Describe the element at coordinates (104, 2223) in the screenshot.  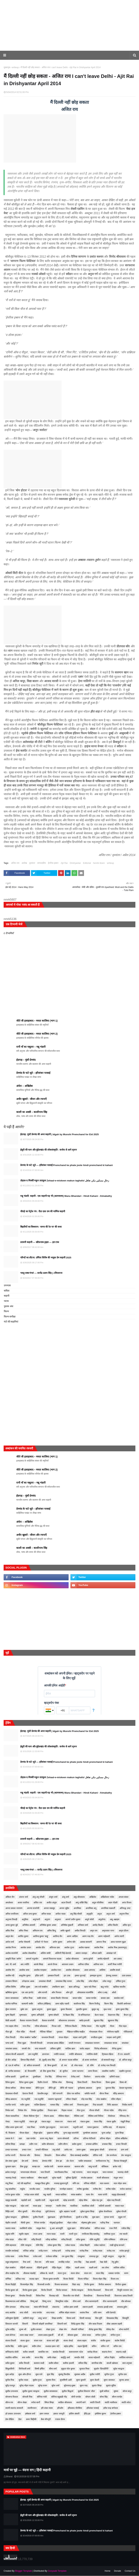
I see `यतीन्द्र मिश्र` at that location.